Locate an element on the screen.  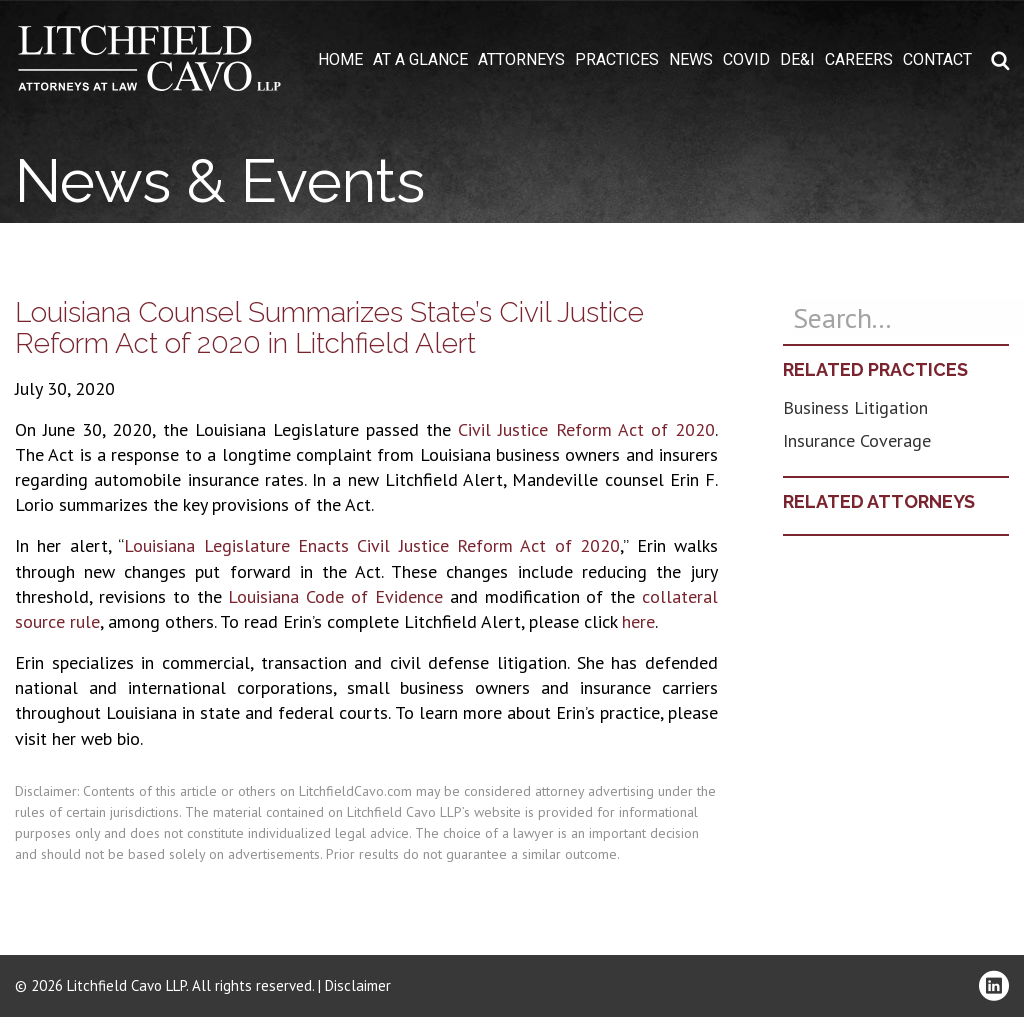
At A Glance is located at coordinates (420, 60).